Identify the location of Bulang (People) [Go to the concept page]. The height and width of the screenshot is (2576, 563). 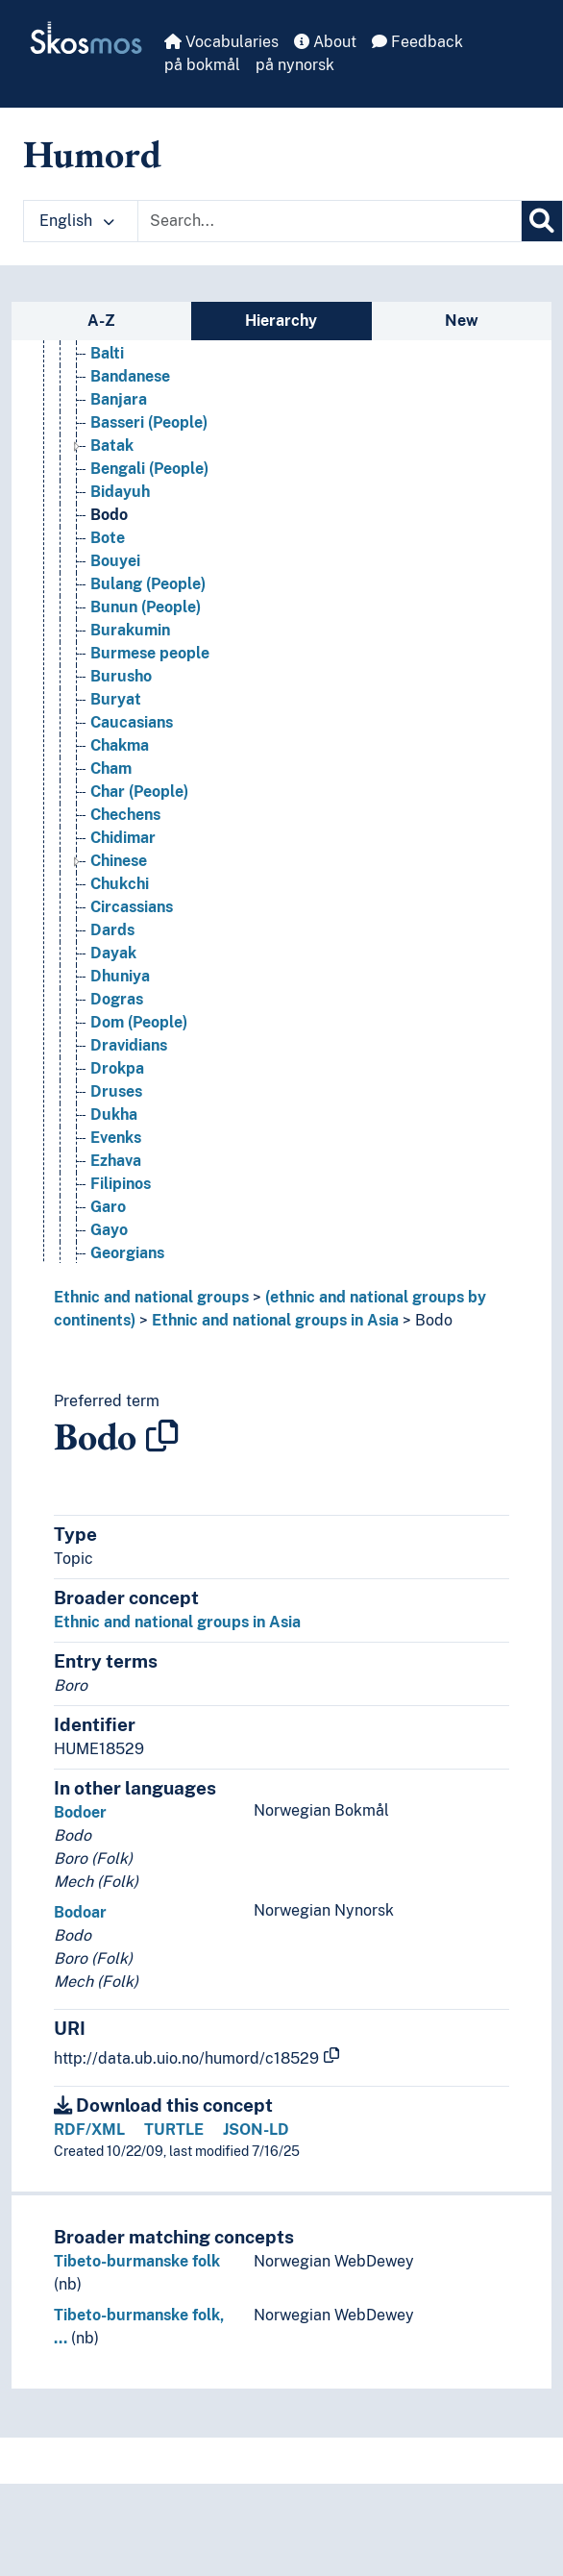
(148, 584).